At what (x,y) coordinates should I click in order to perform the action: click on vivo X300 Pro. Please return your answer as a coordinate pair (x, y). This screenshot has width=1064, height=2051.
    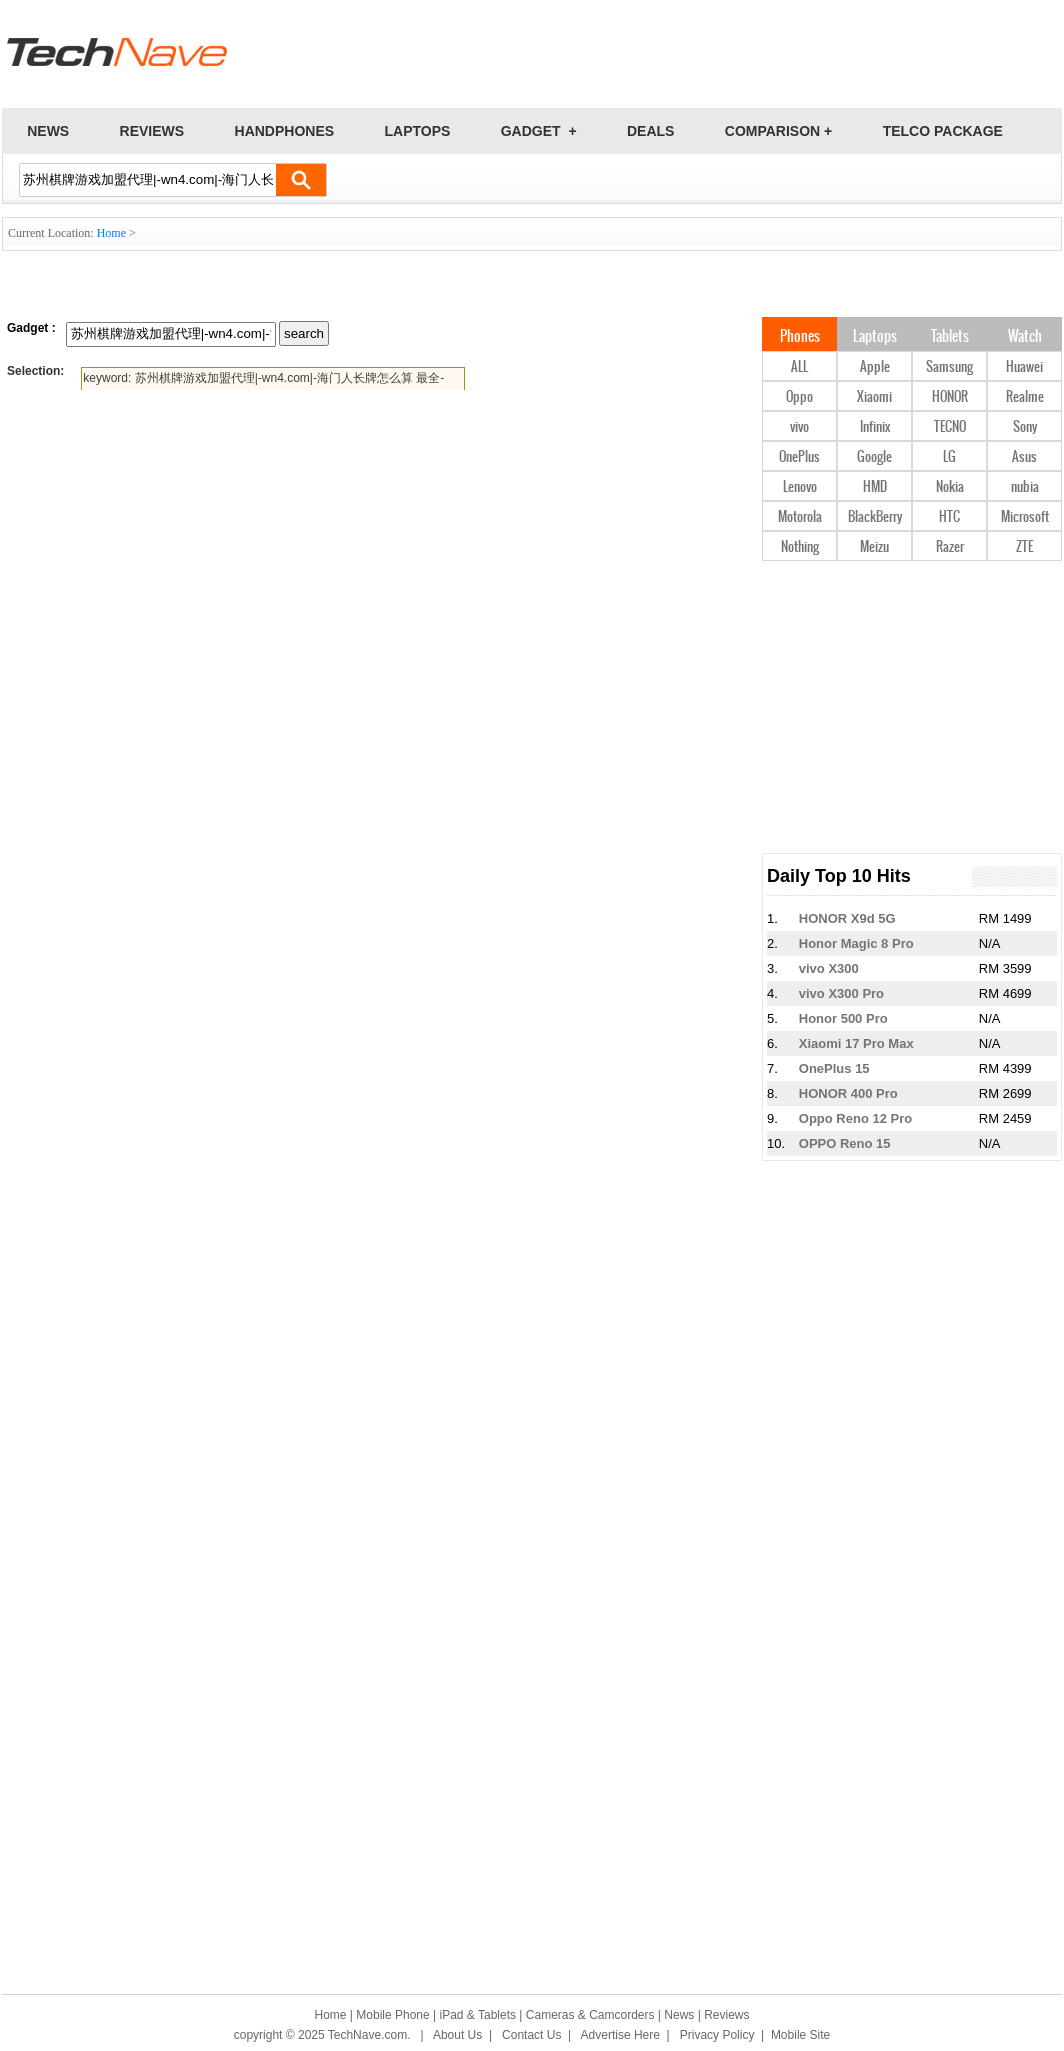
    Looking at the image, I should click on (841, 993).